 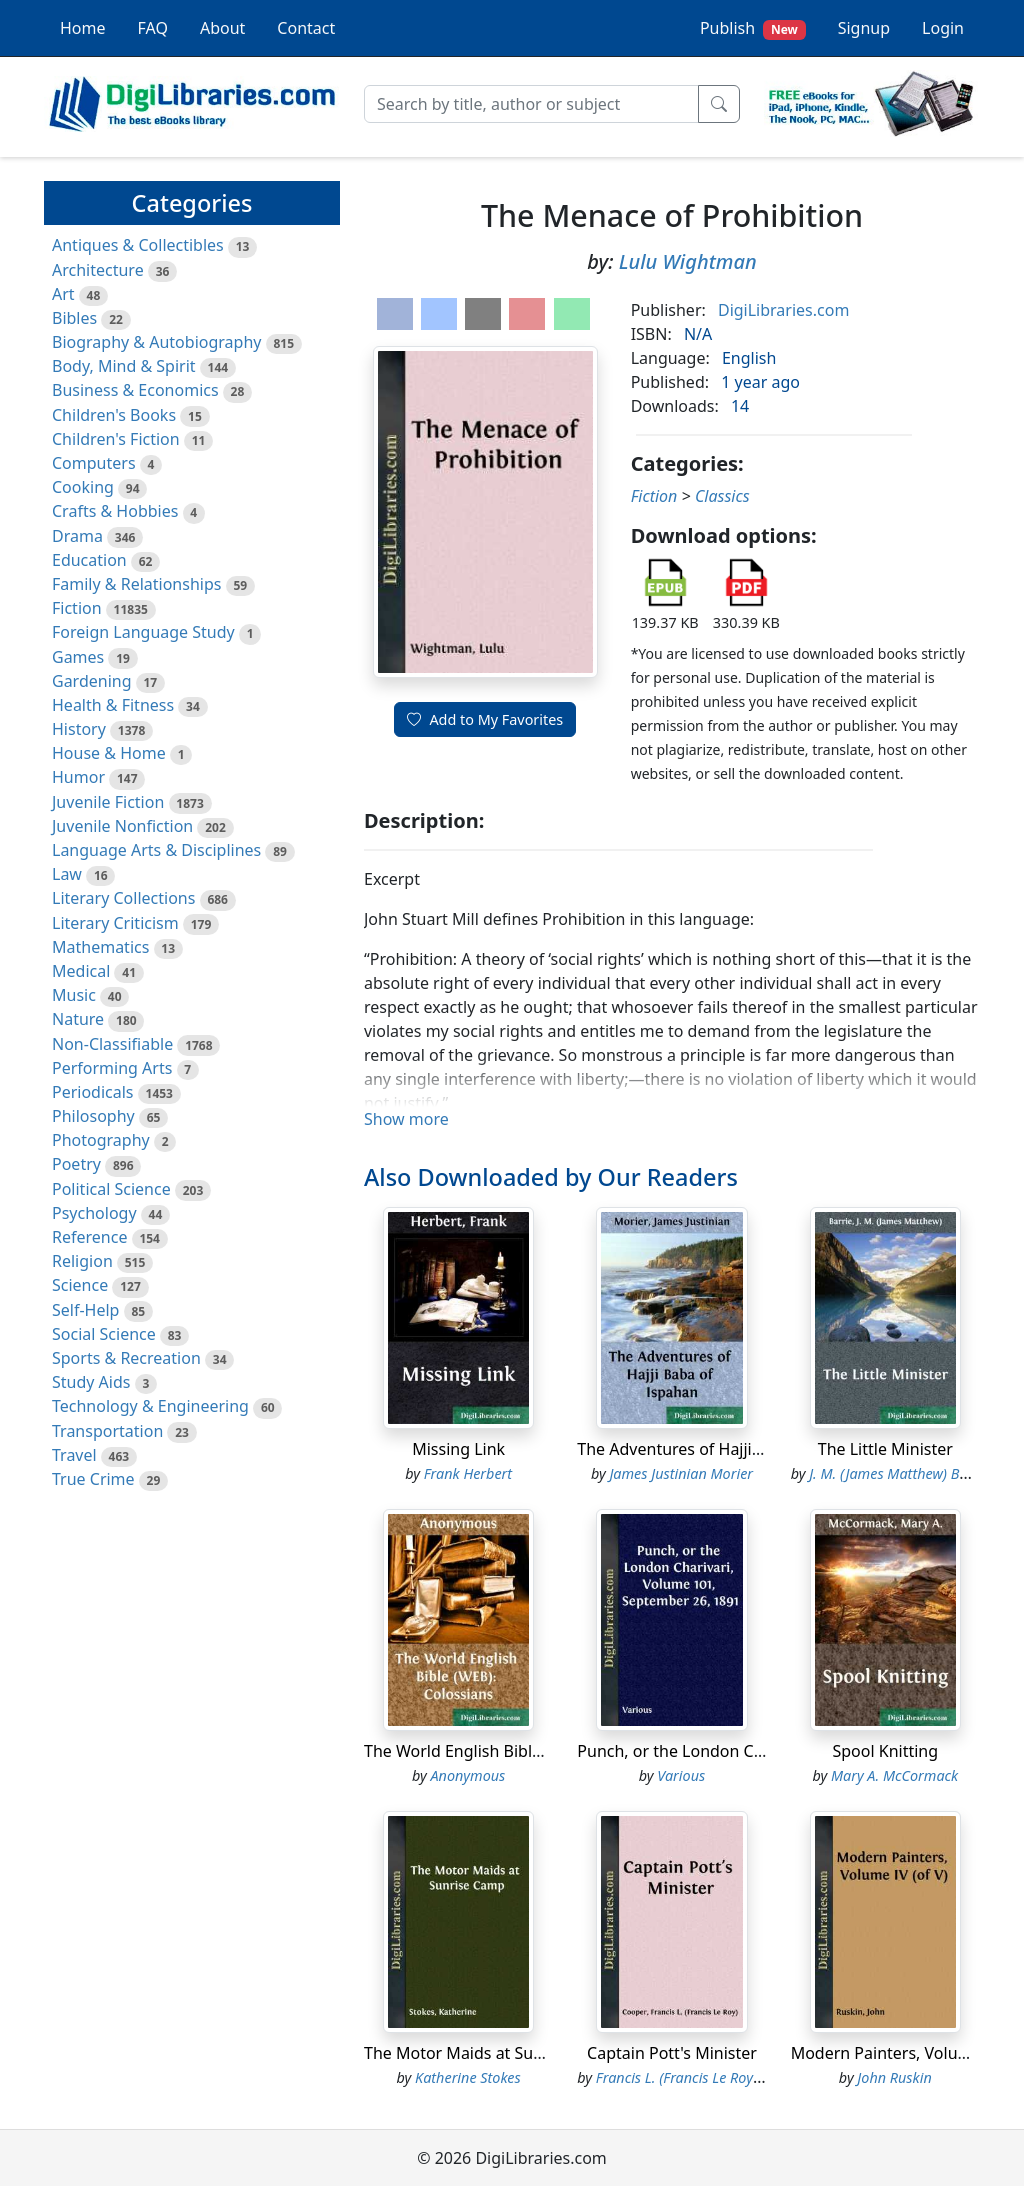 I want to click on Social Science, so click(x=104, y=1334).